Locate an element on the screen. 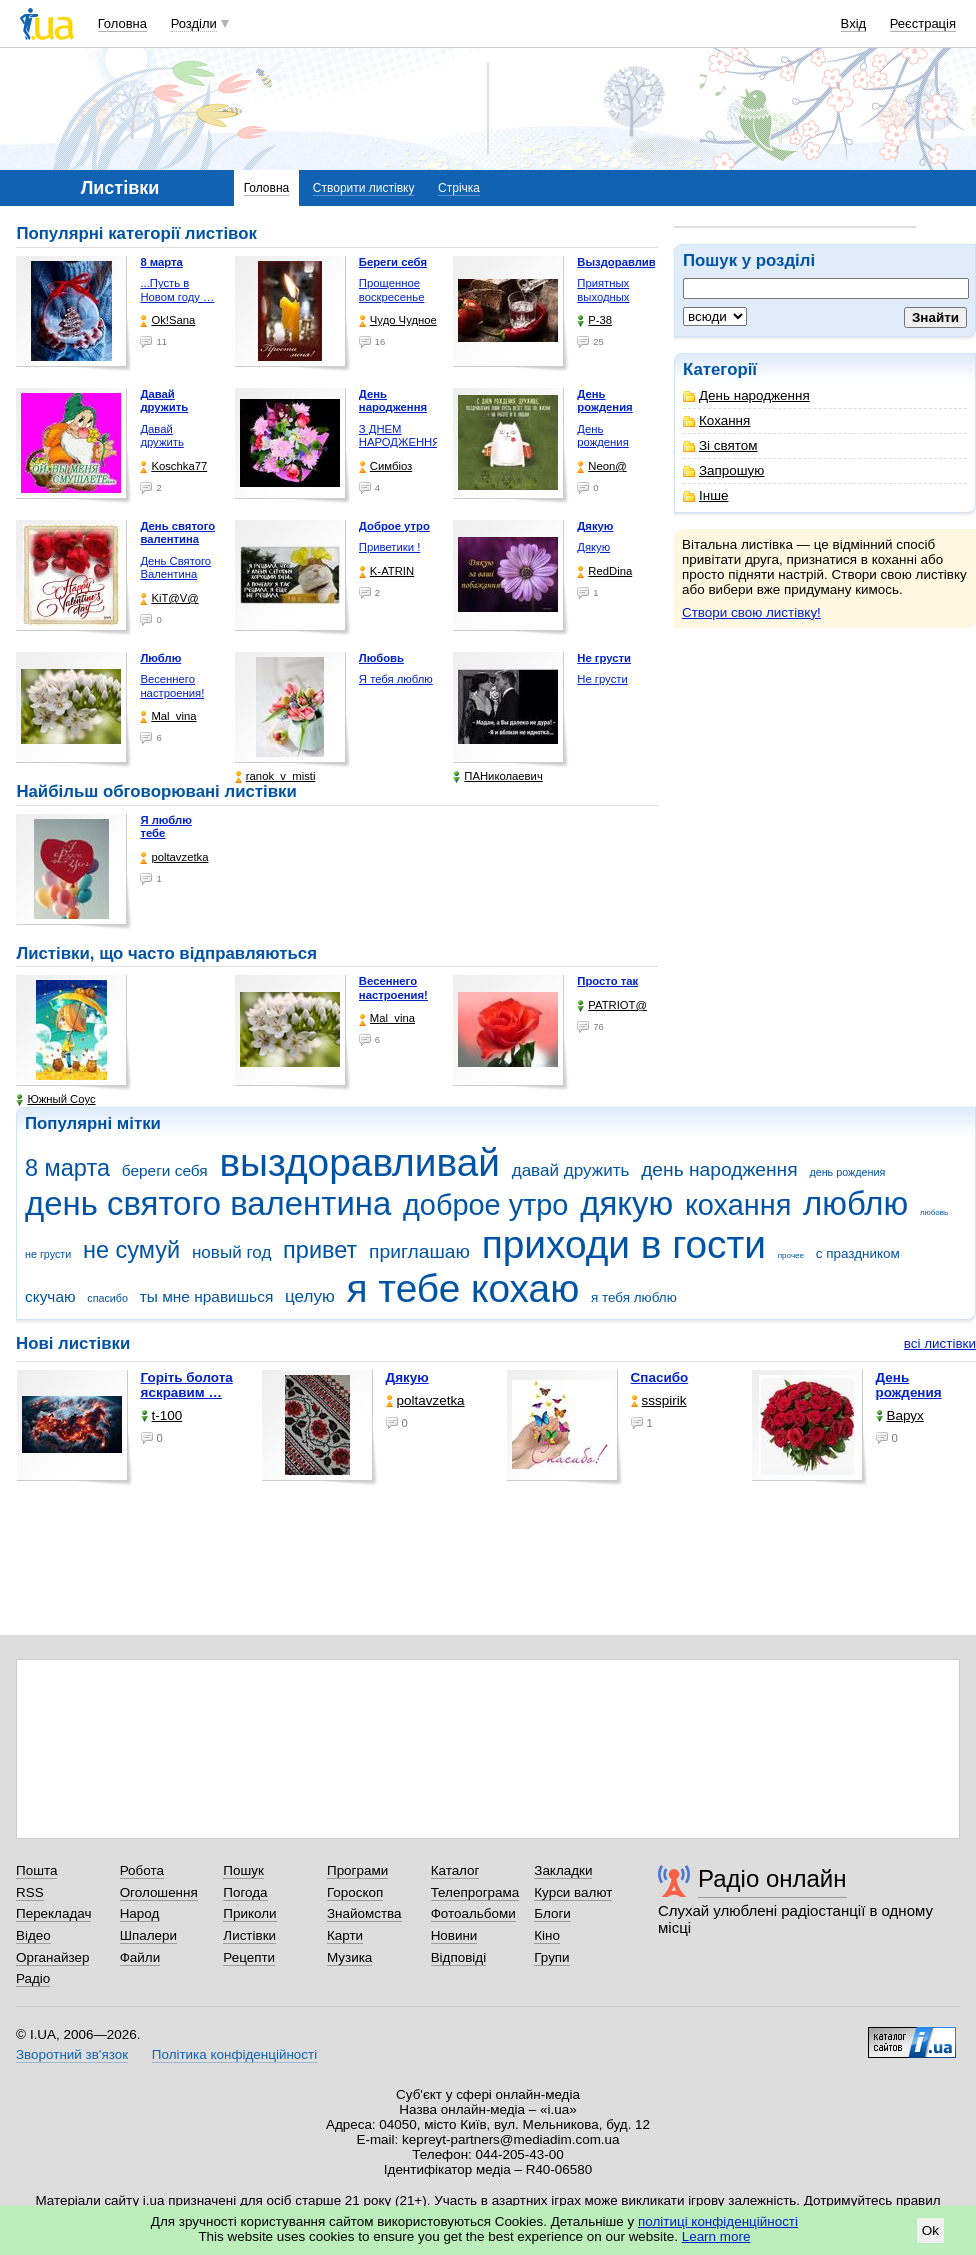  Пошта is located at coordinates (36, 1870).